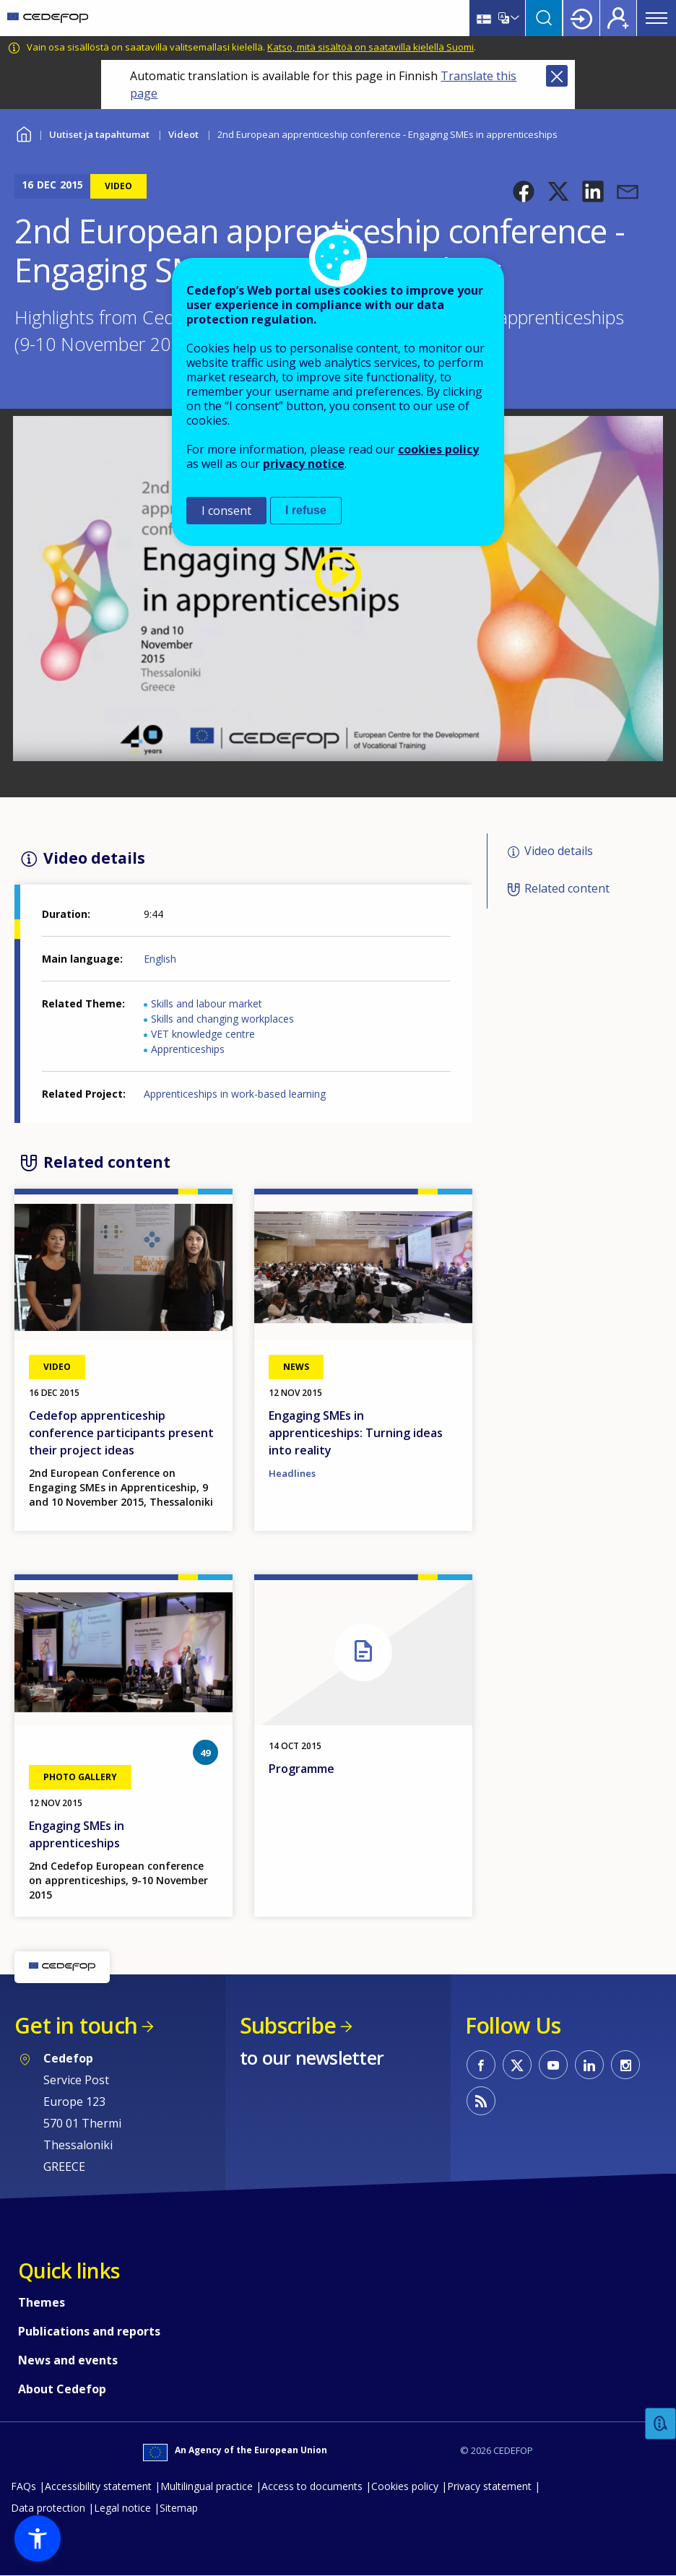  What do you see at coordinates (203, 1034) in the screenshot?
I see `VET knowledge centre` at bounding box center [203, 1034].